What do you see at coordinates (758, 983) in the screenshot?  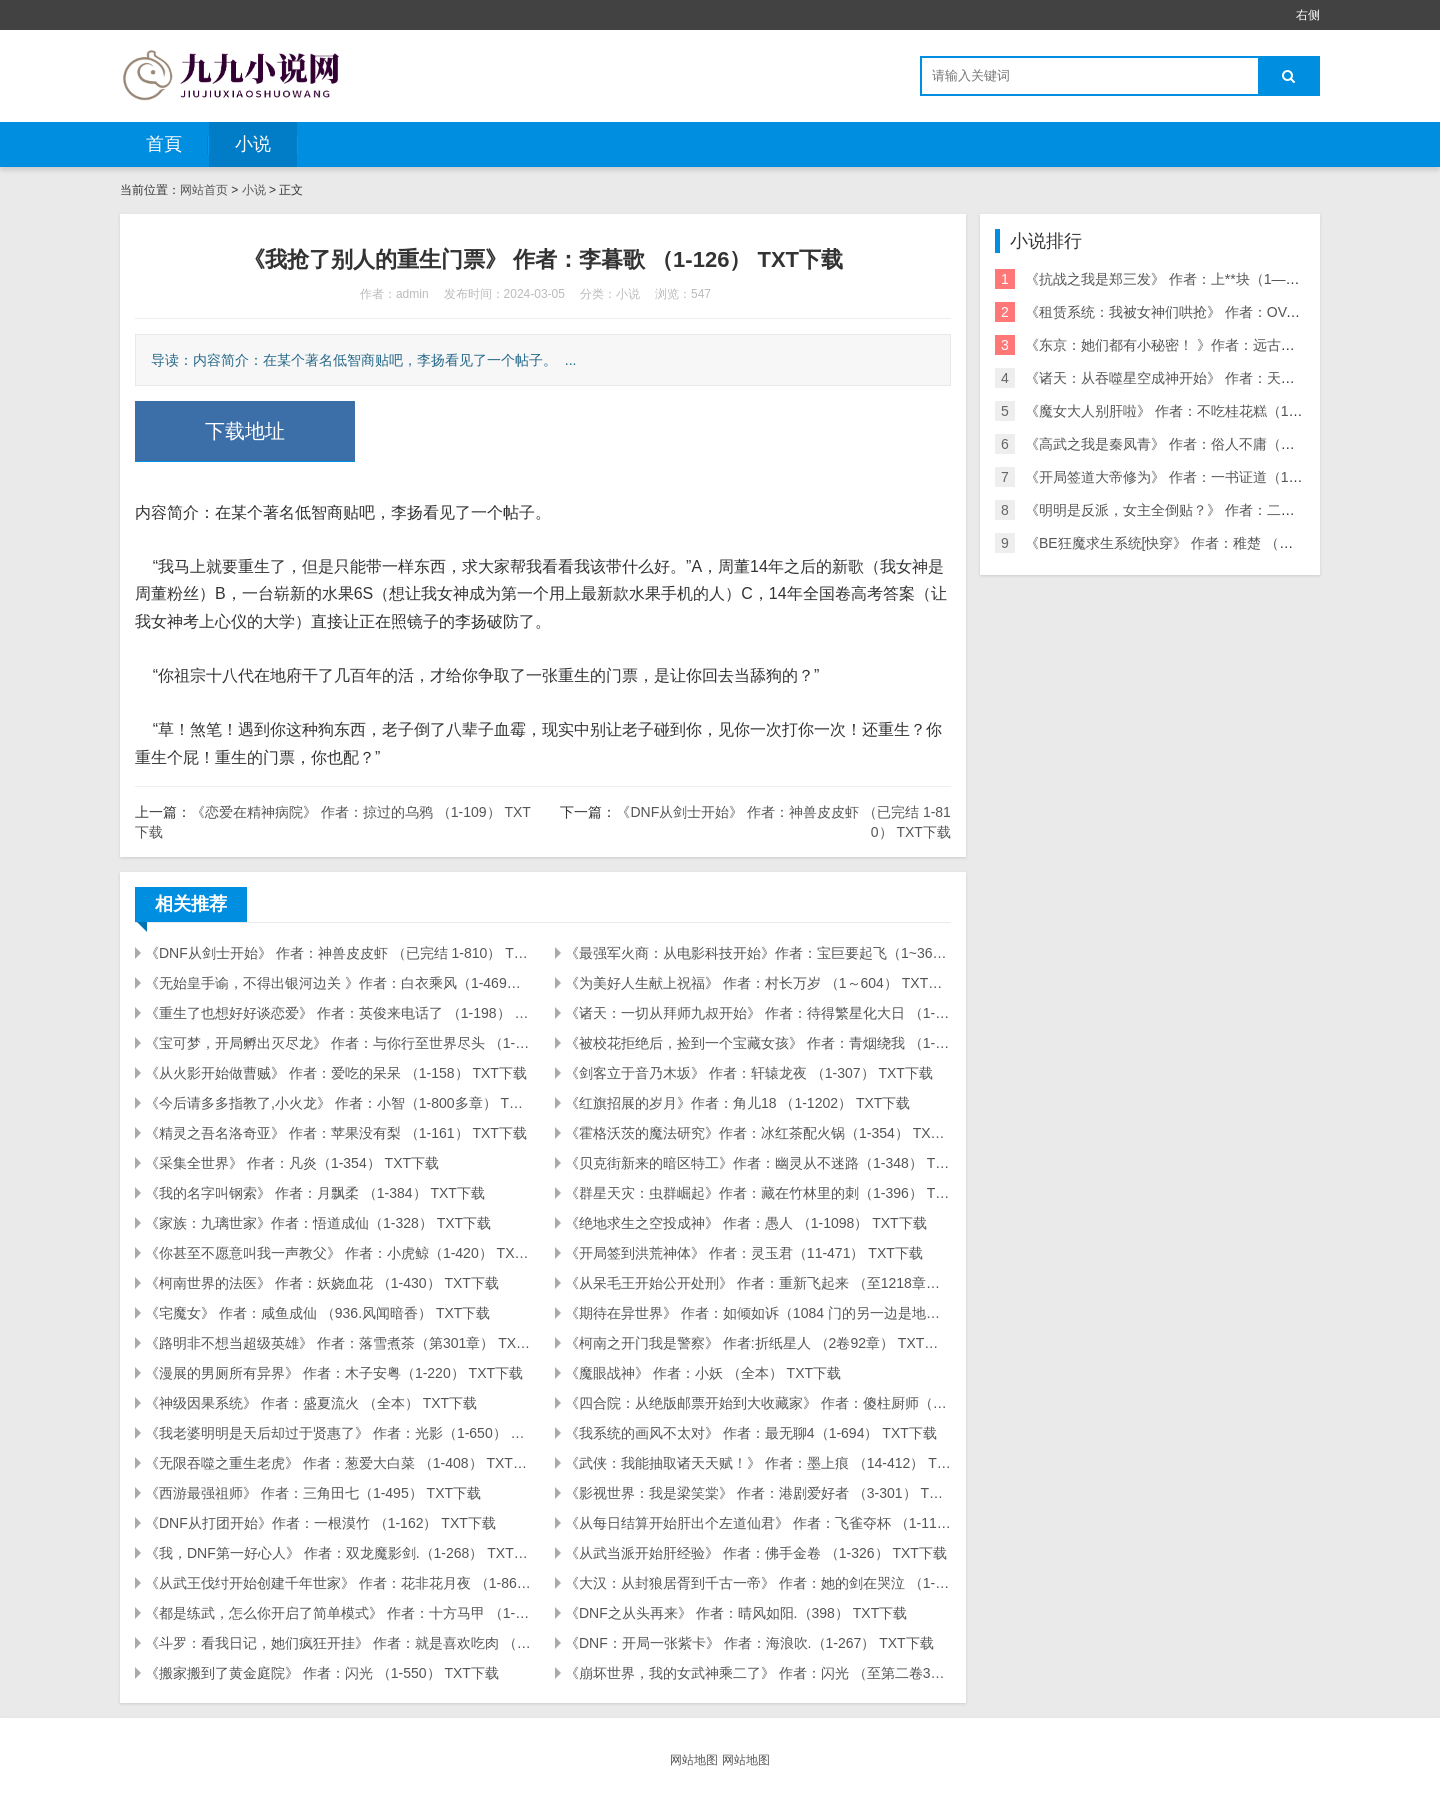 I see `《为美好人生献上祝福》 作者：村长万岁 （1～604） TXT下载` at bounding box center [758, 983].